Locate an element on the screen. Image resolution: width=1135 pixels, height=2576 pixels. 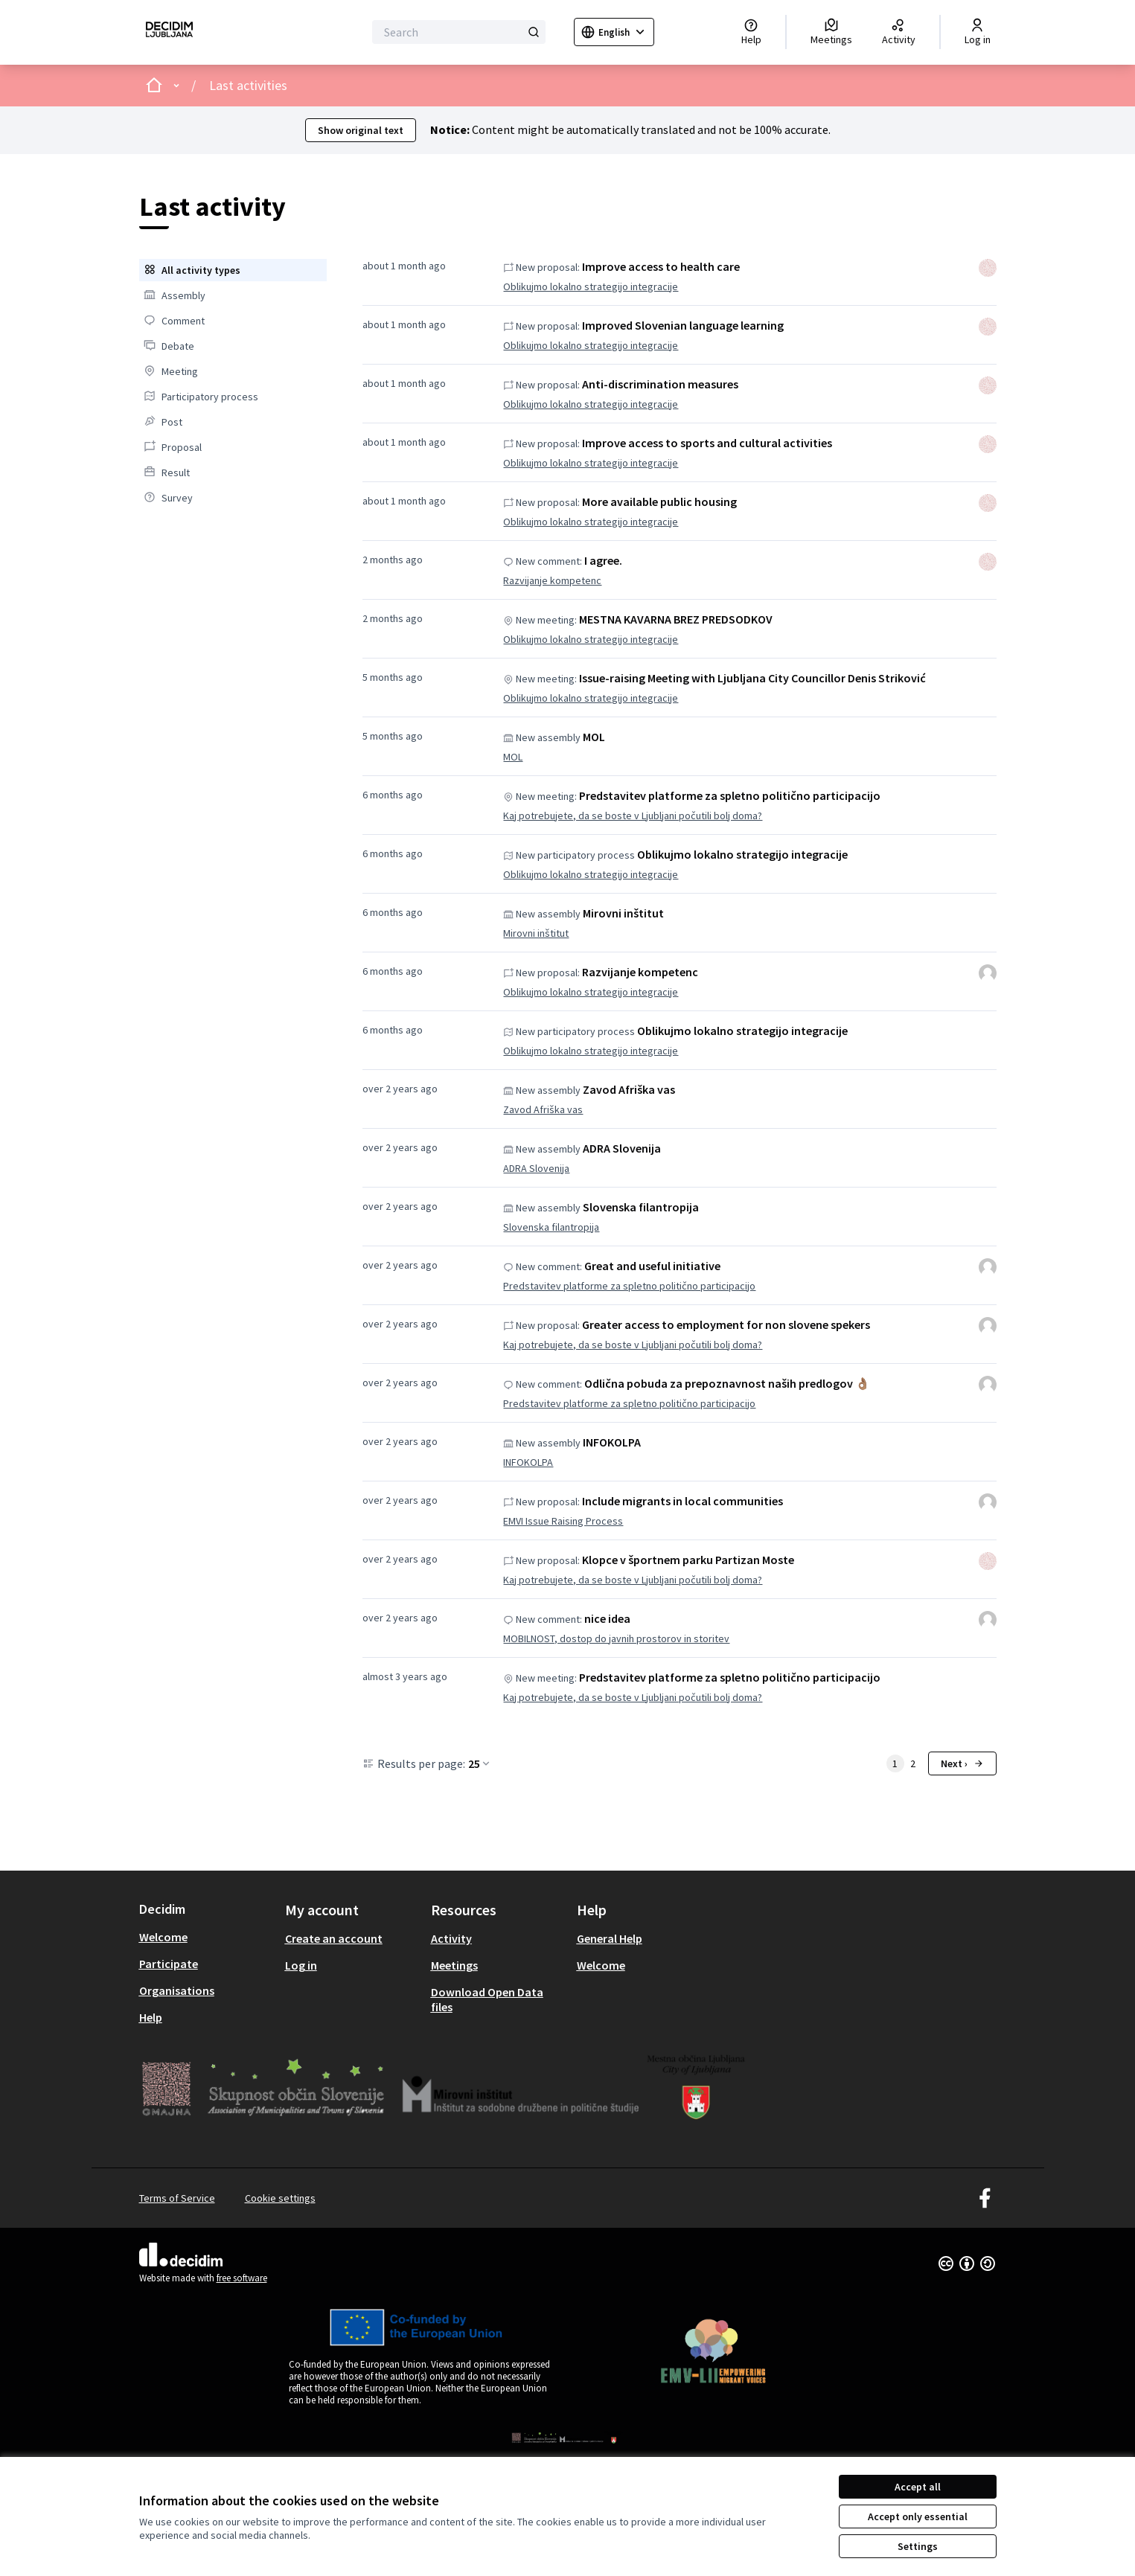
Great and useful initiative is located at coordinates (652, 1265).